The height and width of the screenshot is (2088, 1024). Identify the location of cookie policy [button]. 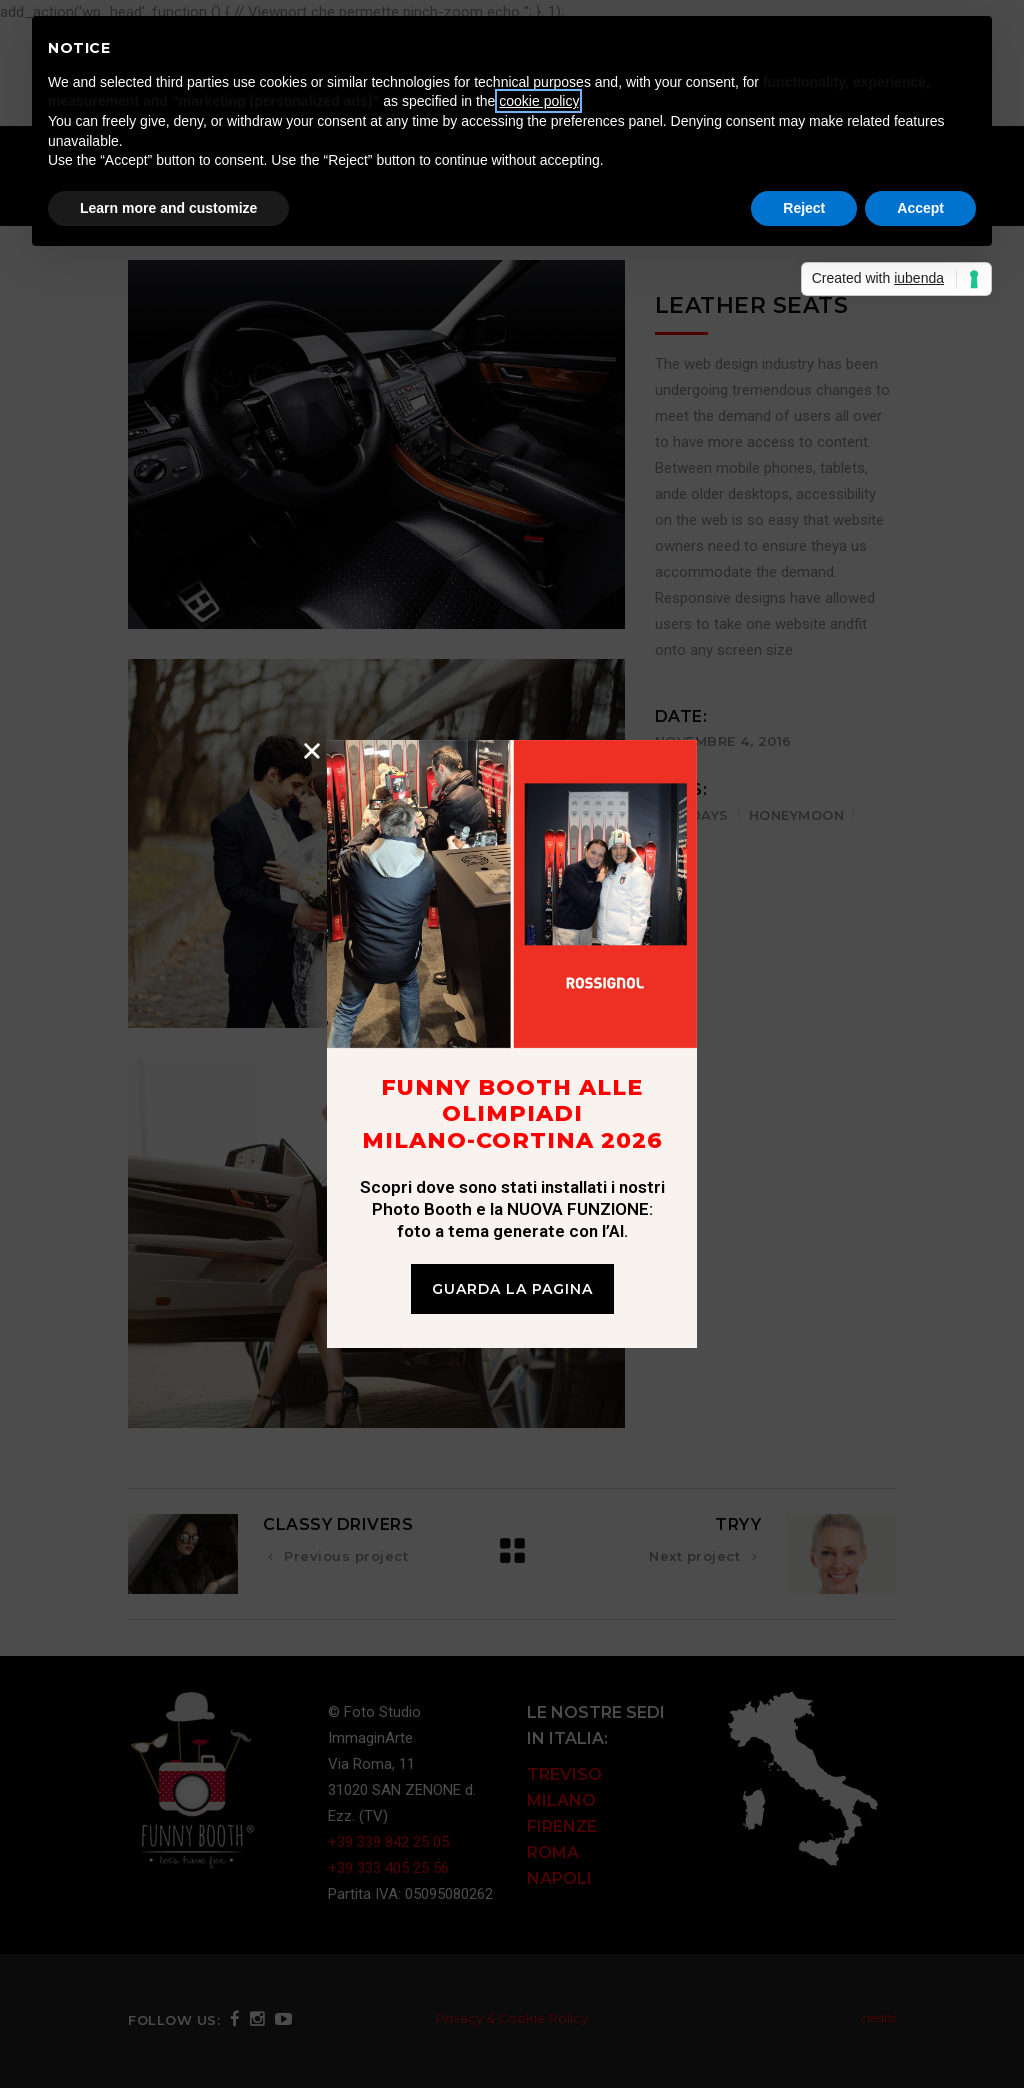
(538, 101).